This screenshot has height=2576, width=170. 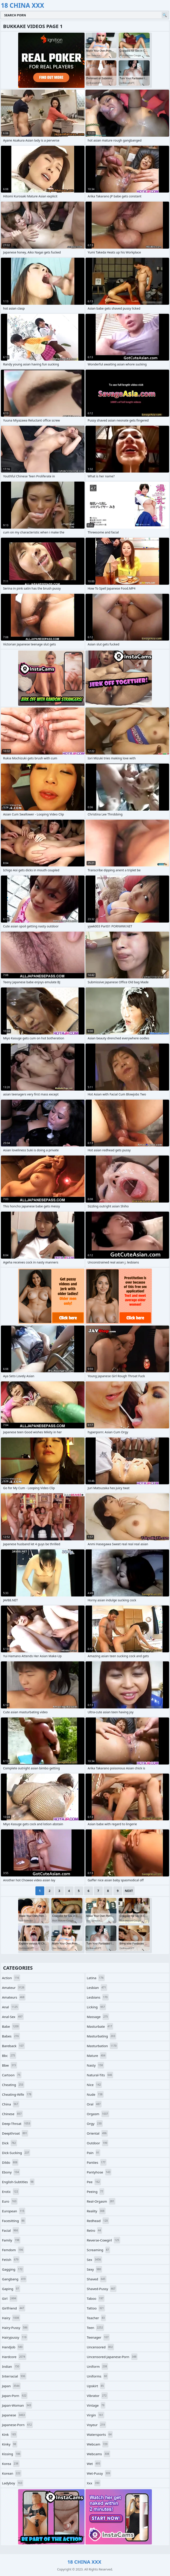 I want to click on masturbation, so click(x=102, y=2046).